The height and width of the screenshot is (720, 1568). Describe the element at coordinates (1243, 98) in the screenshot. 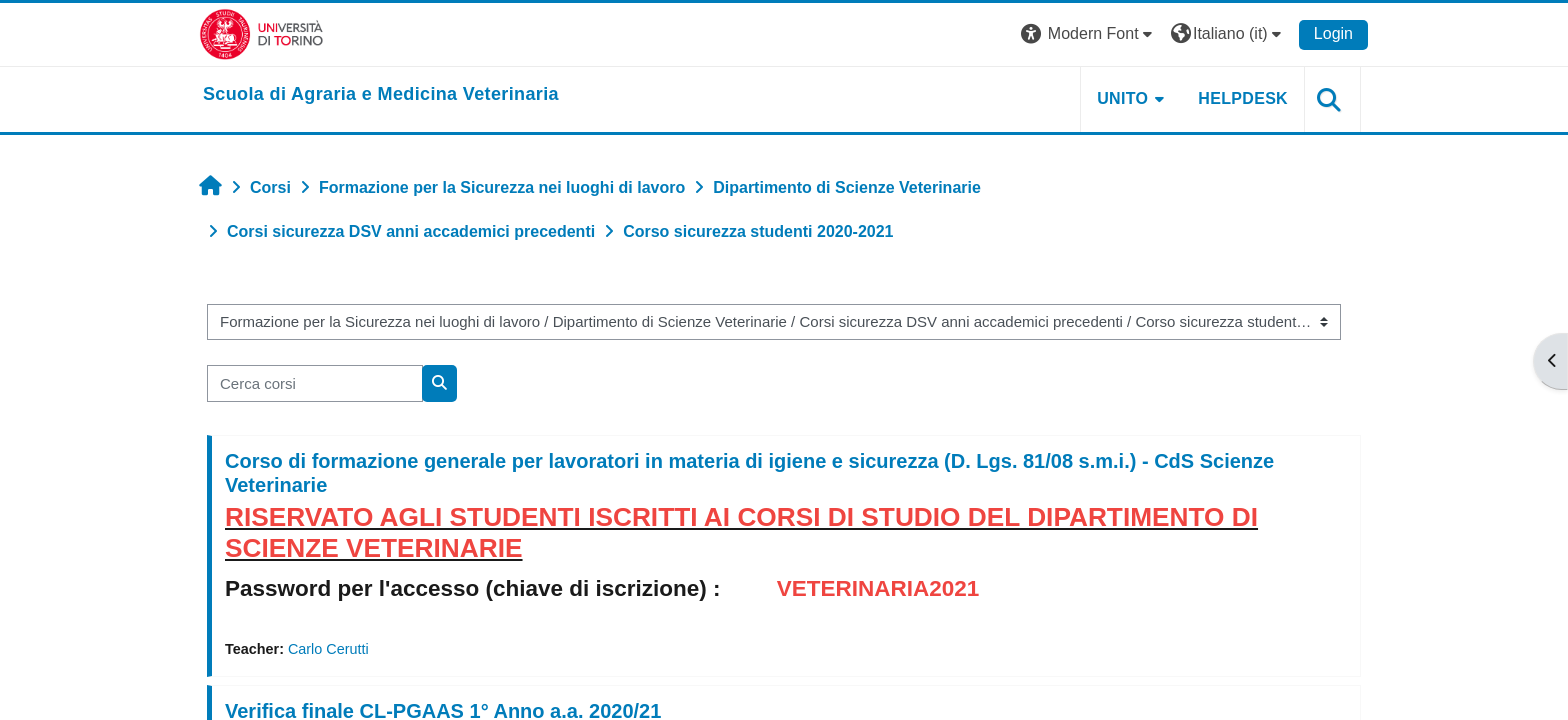

I see `Helpdesk` at that location.